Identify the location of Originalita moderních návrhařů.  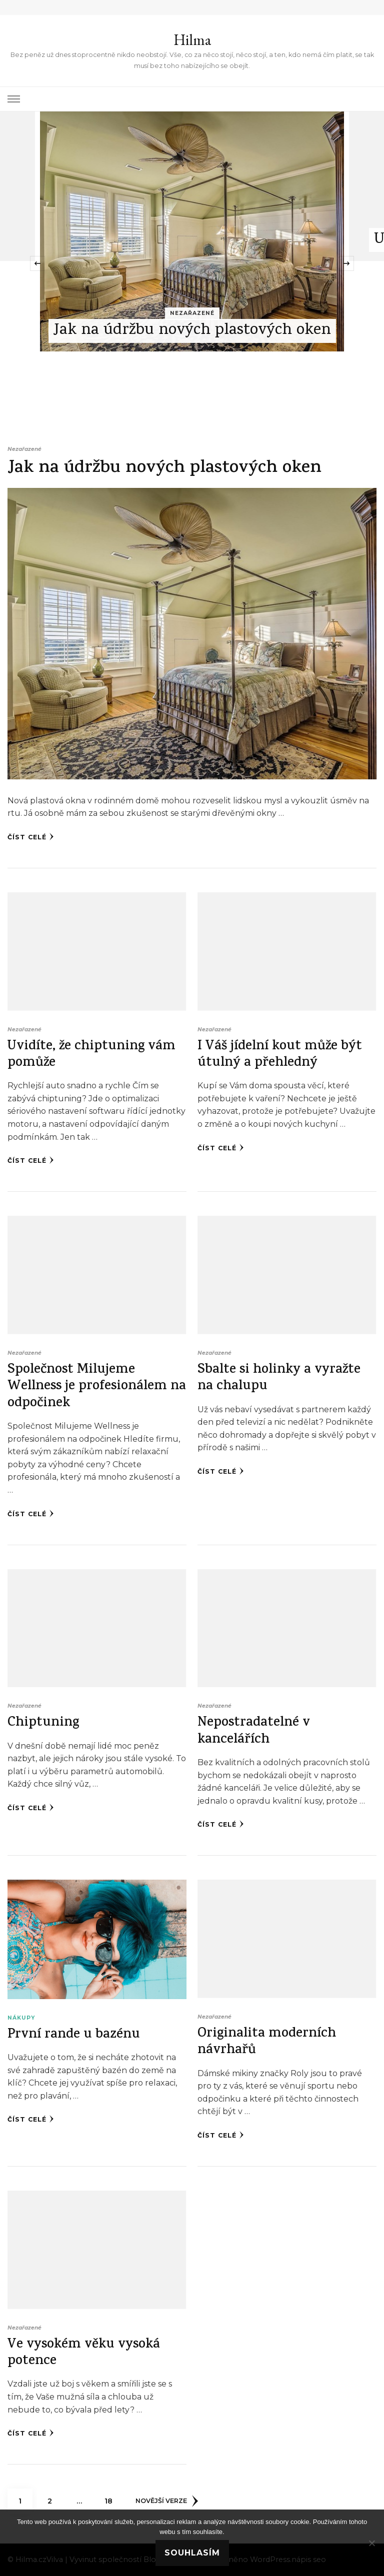
(267, 2042).